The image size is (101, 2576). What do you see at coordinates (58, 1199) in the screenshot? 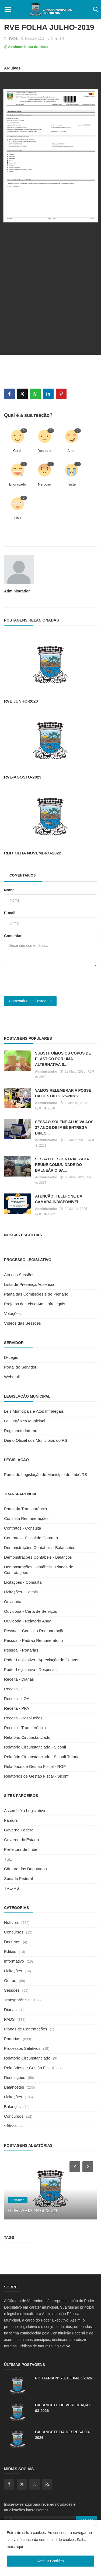
I see `ATENÇÃO! TELEFONE DA CÂMARA INDISPONÍVEL` at bounding box center [58, 1199].